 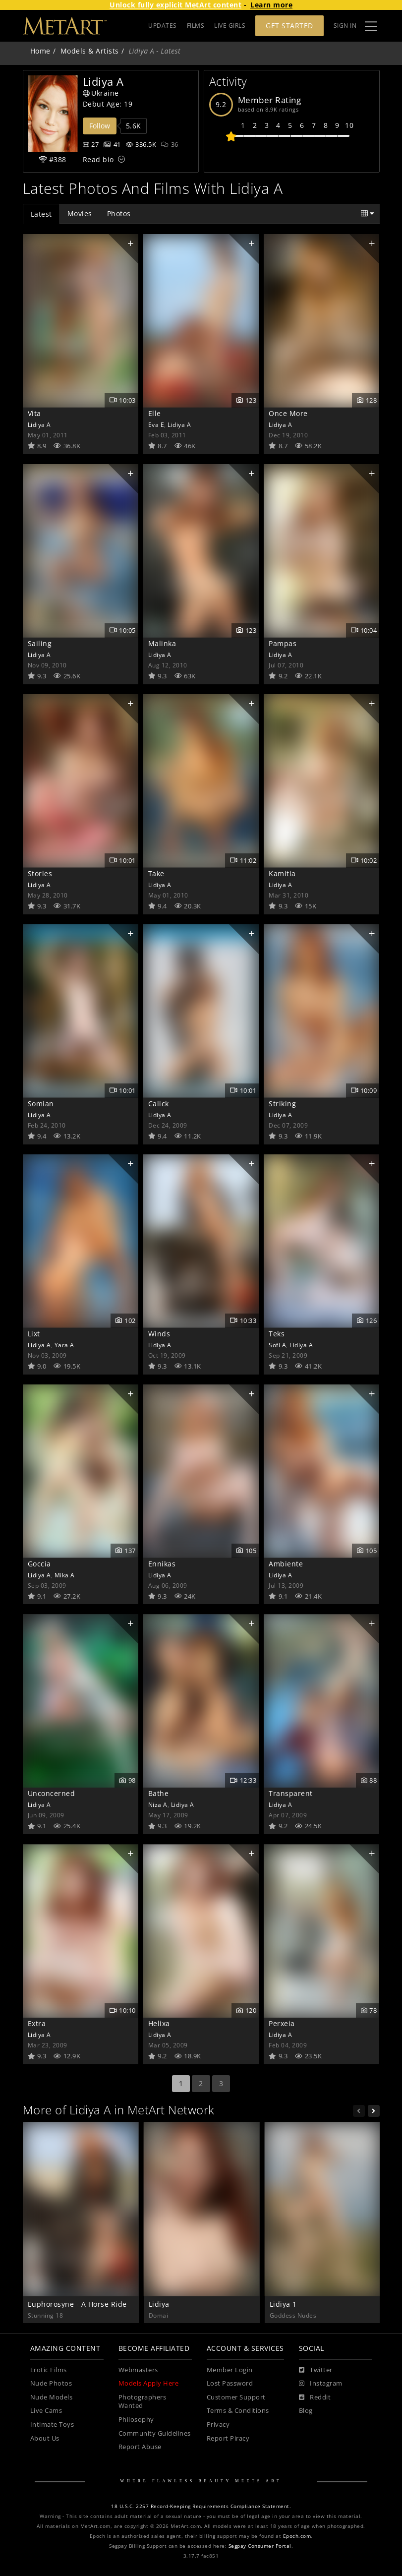 I want to click on Niza A, so click(x=158, y=1804).